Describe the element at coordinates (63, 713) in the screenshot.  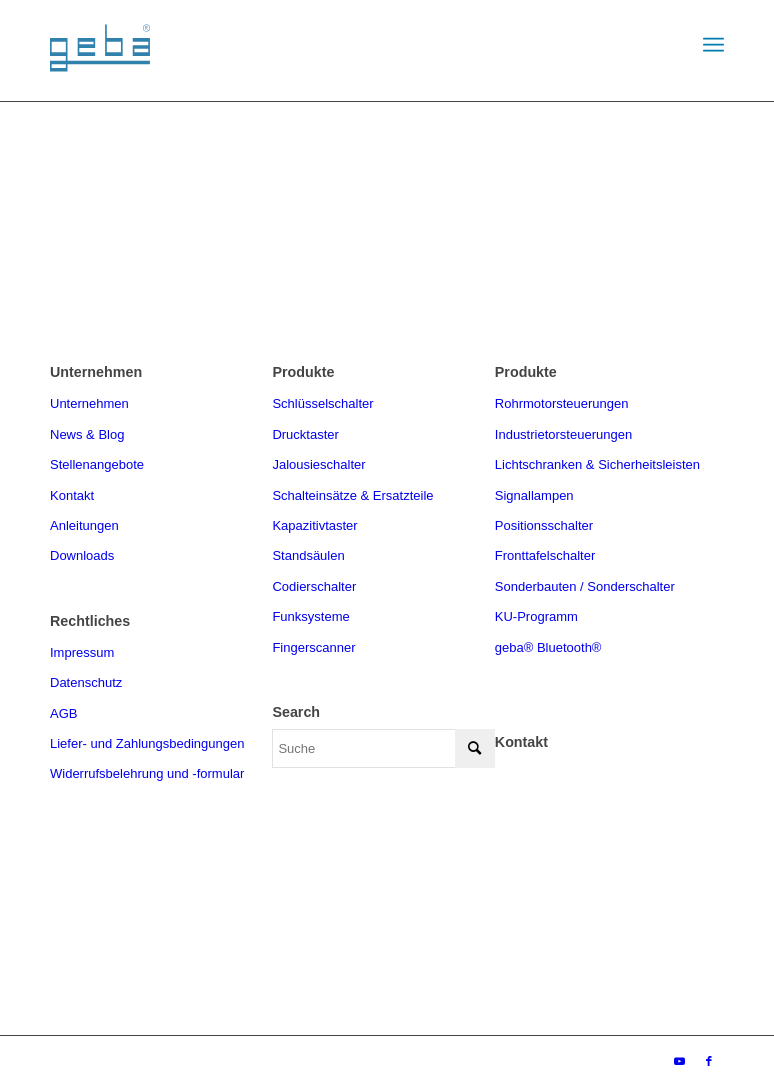
I see `AGB` at that location.